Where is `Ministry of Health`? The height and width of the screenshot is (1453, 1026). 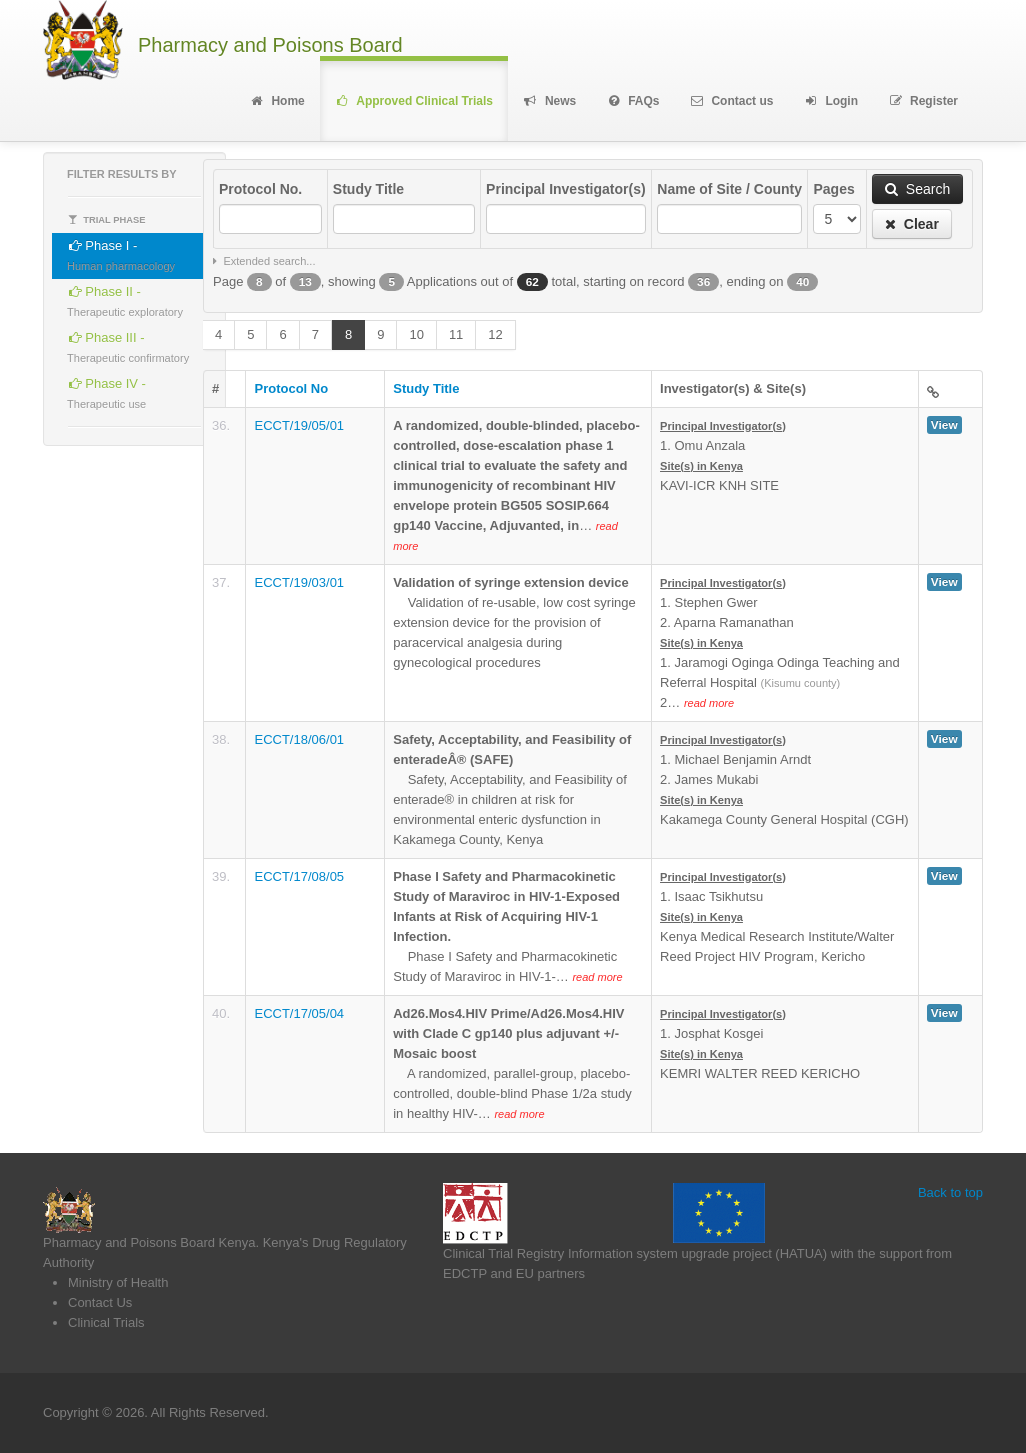 Ministry of Health is located at coordinates (118, 1282).